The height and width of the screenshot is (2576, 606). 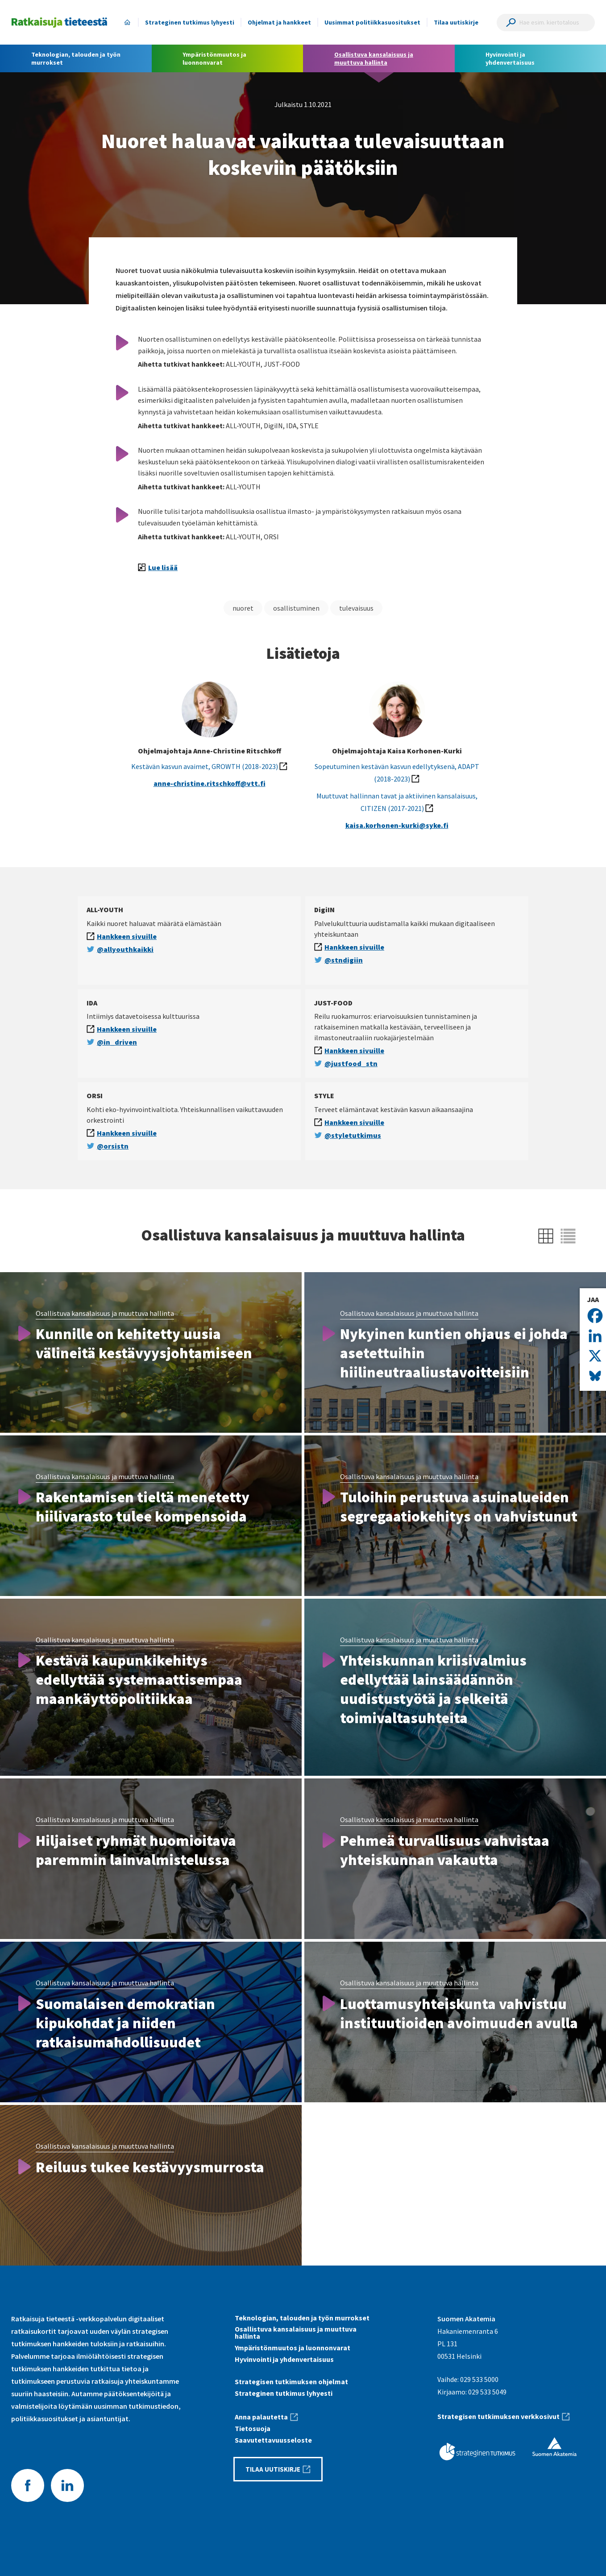 What do you see at coordinates (302, 2317) in the screenshot?
I see `Teknologian, talouden ja työn murrokset` at bounding box center [302, 2317].